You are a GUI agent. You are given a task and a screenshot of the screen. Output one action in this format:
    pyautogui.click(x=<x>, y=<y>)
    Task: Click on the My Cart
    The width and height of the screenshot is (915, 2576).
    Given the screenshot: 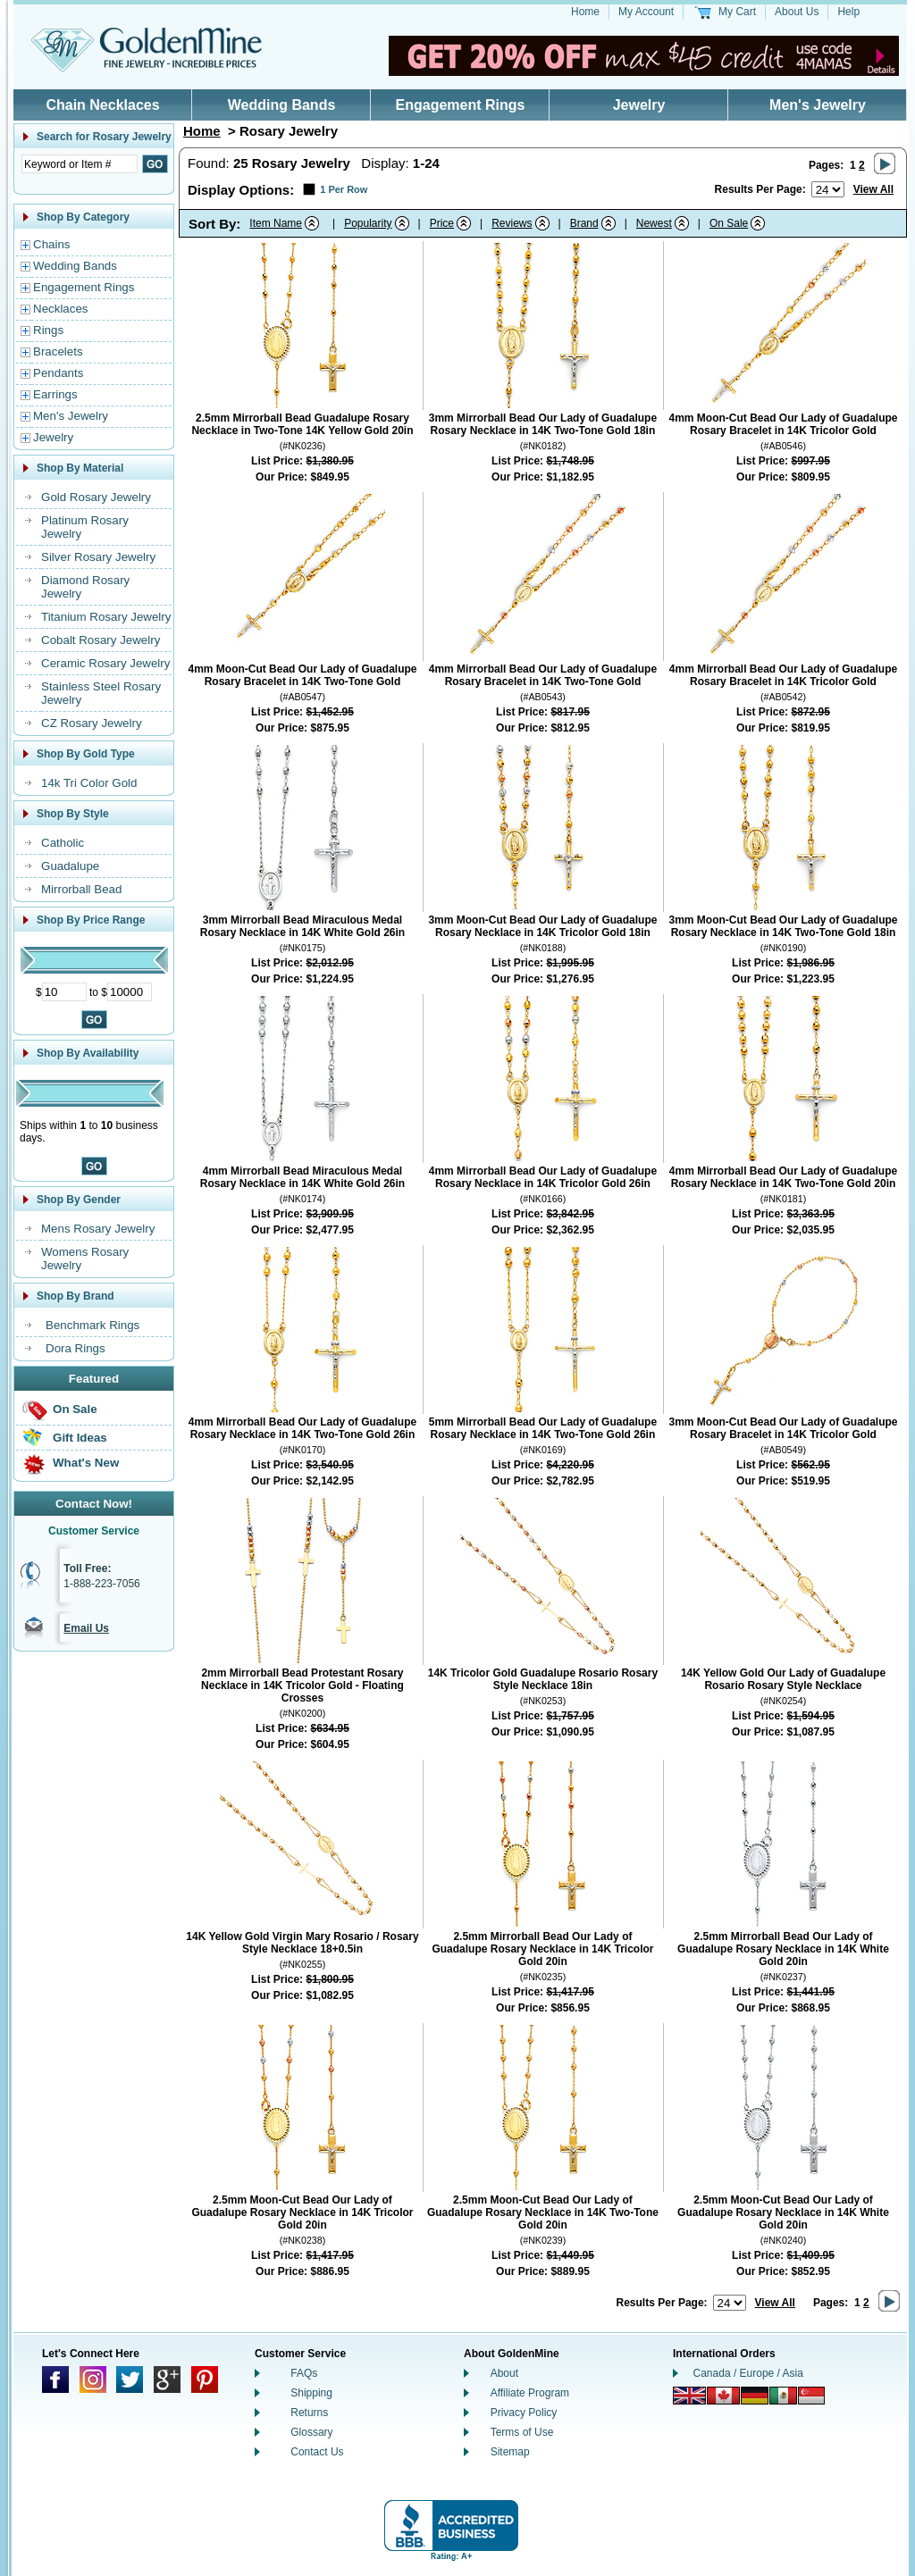 What is the action you would take?
    pyautogui.click(x=737, y=11)
    